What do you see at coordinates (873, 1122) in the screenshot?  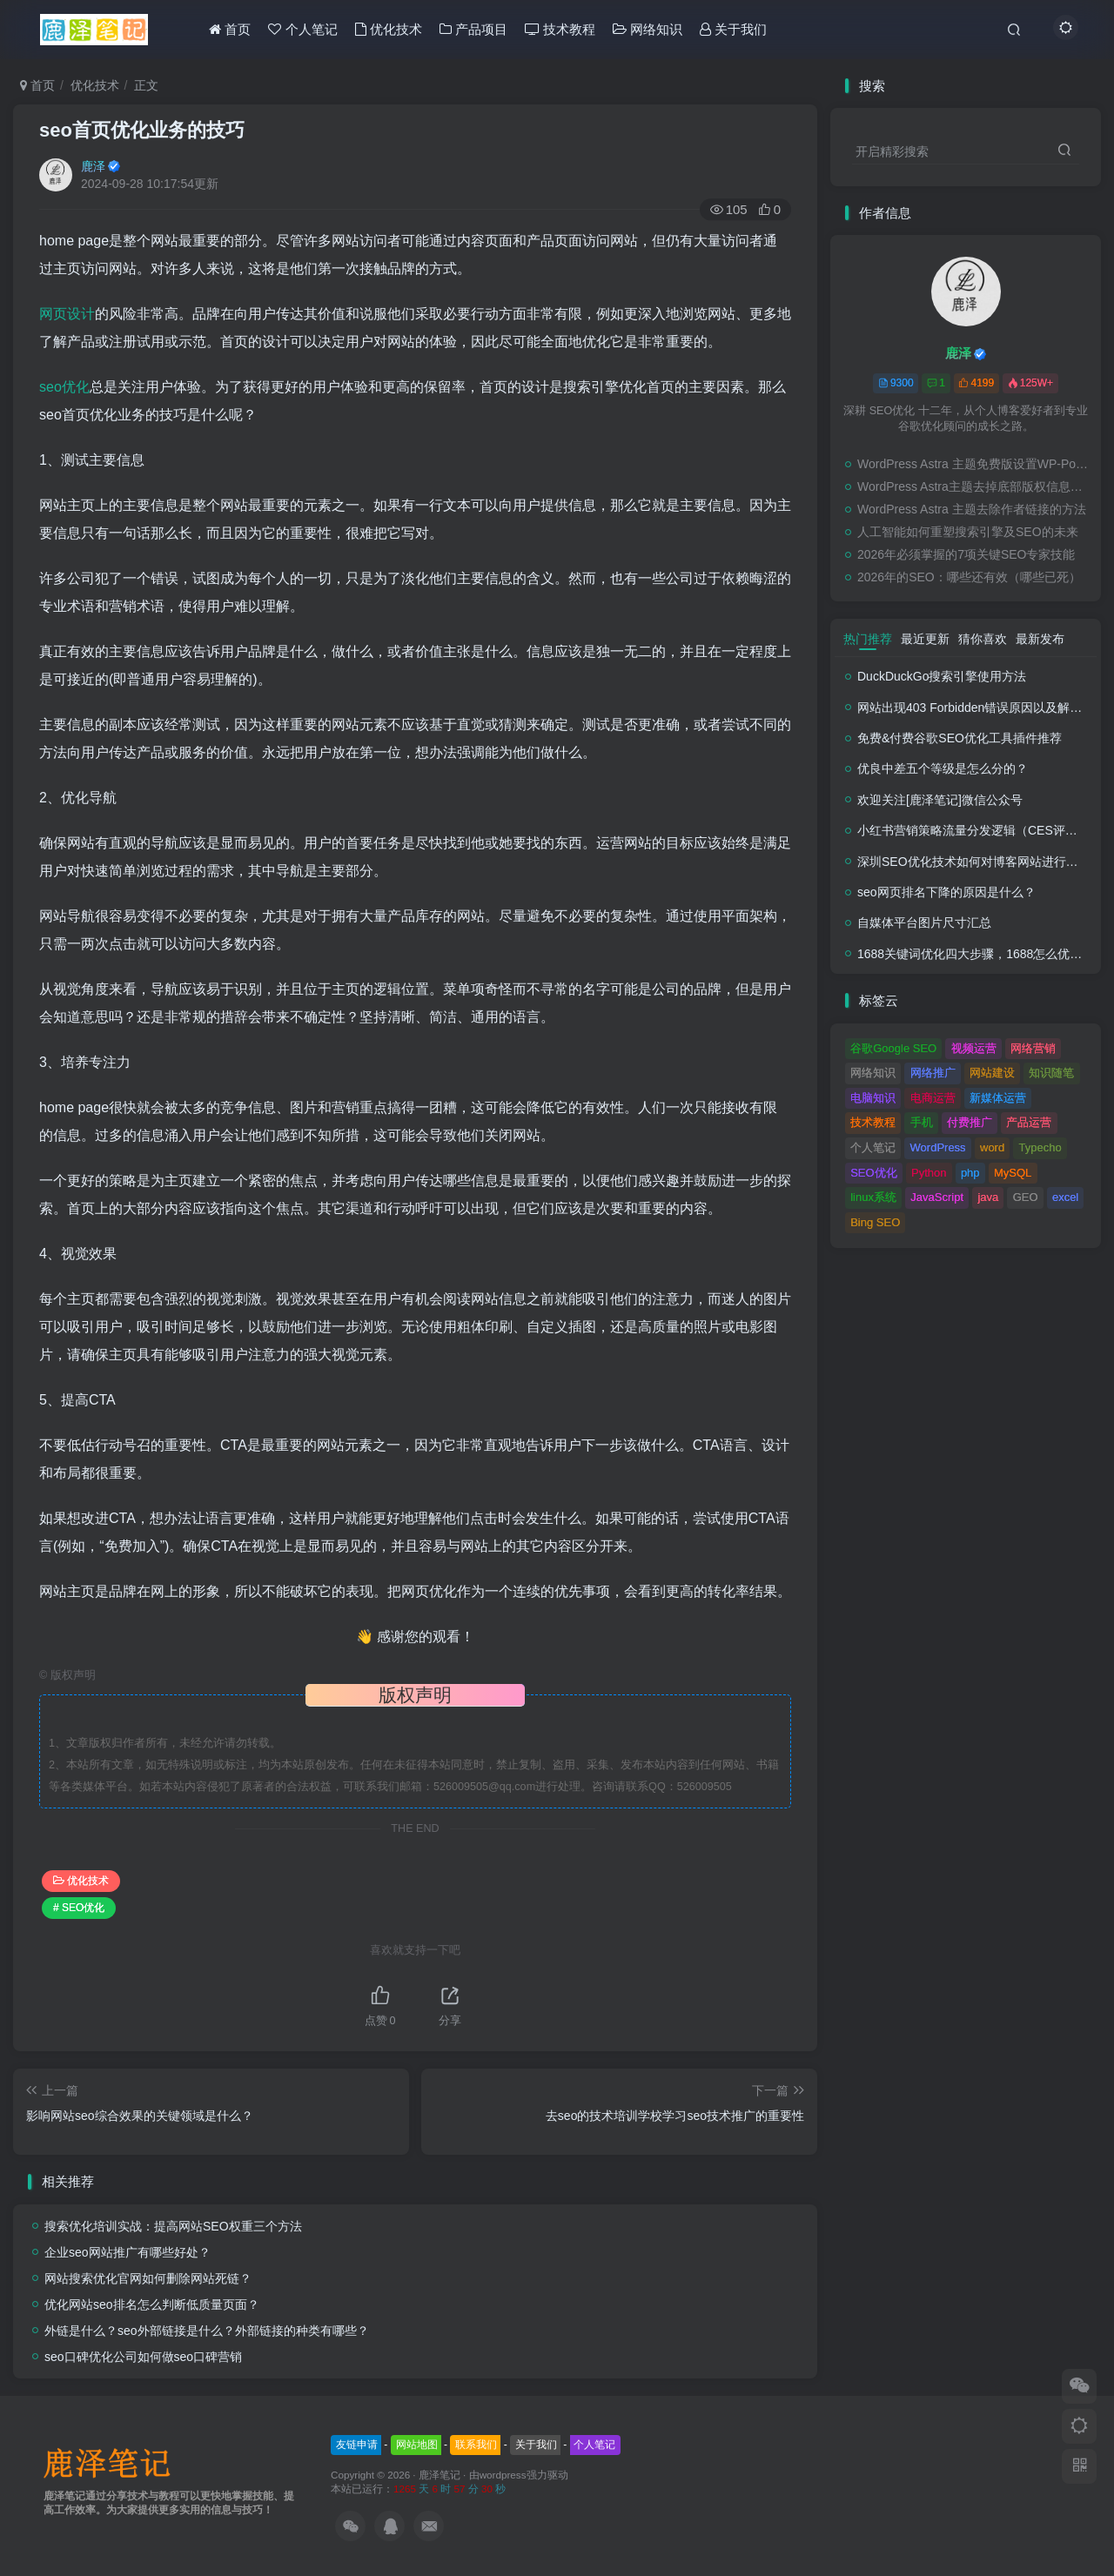 I see `技术教程` at bounding box center [873, 1122].